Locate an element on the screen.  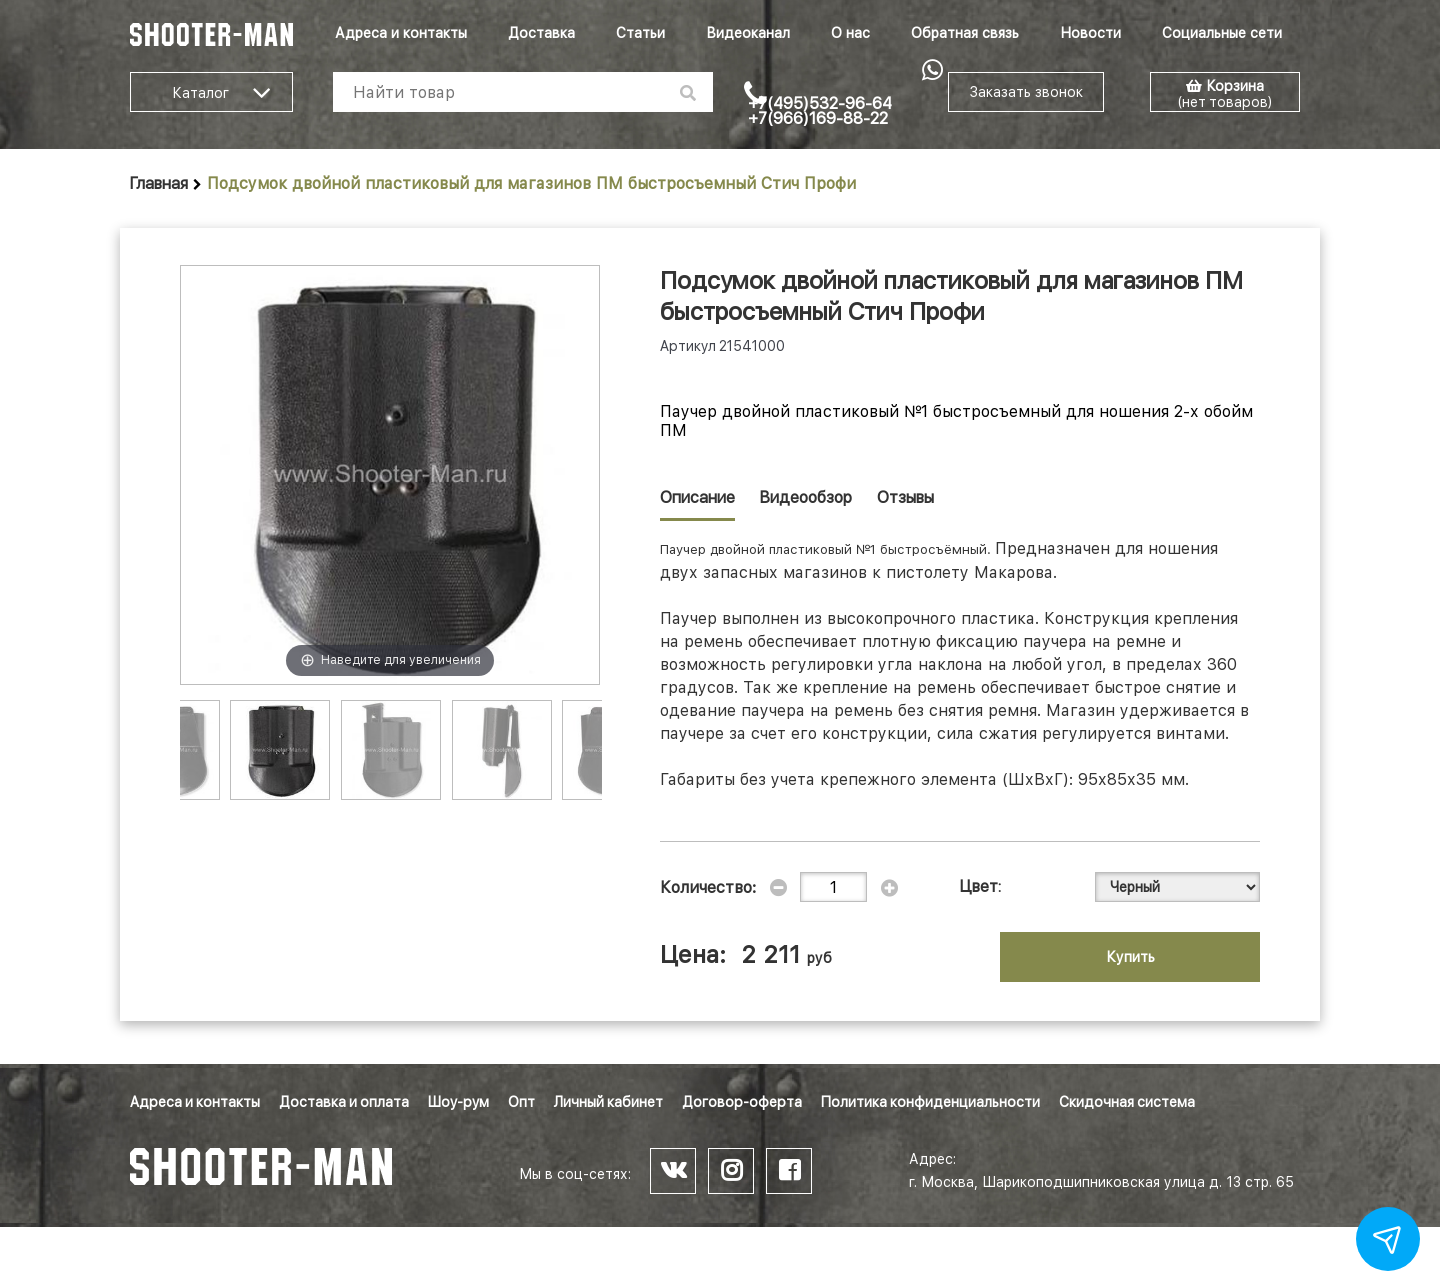
Обратная связь is located at coordinates (965, 33).